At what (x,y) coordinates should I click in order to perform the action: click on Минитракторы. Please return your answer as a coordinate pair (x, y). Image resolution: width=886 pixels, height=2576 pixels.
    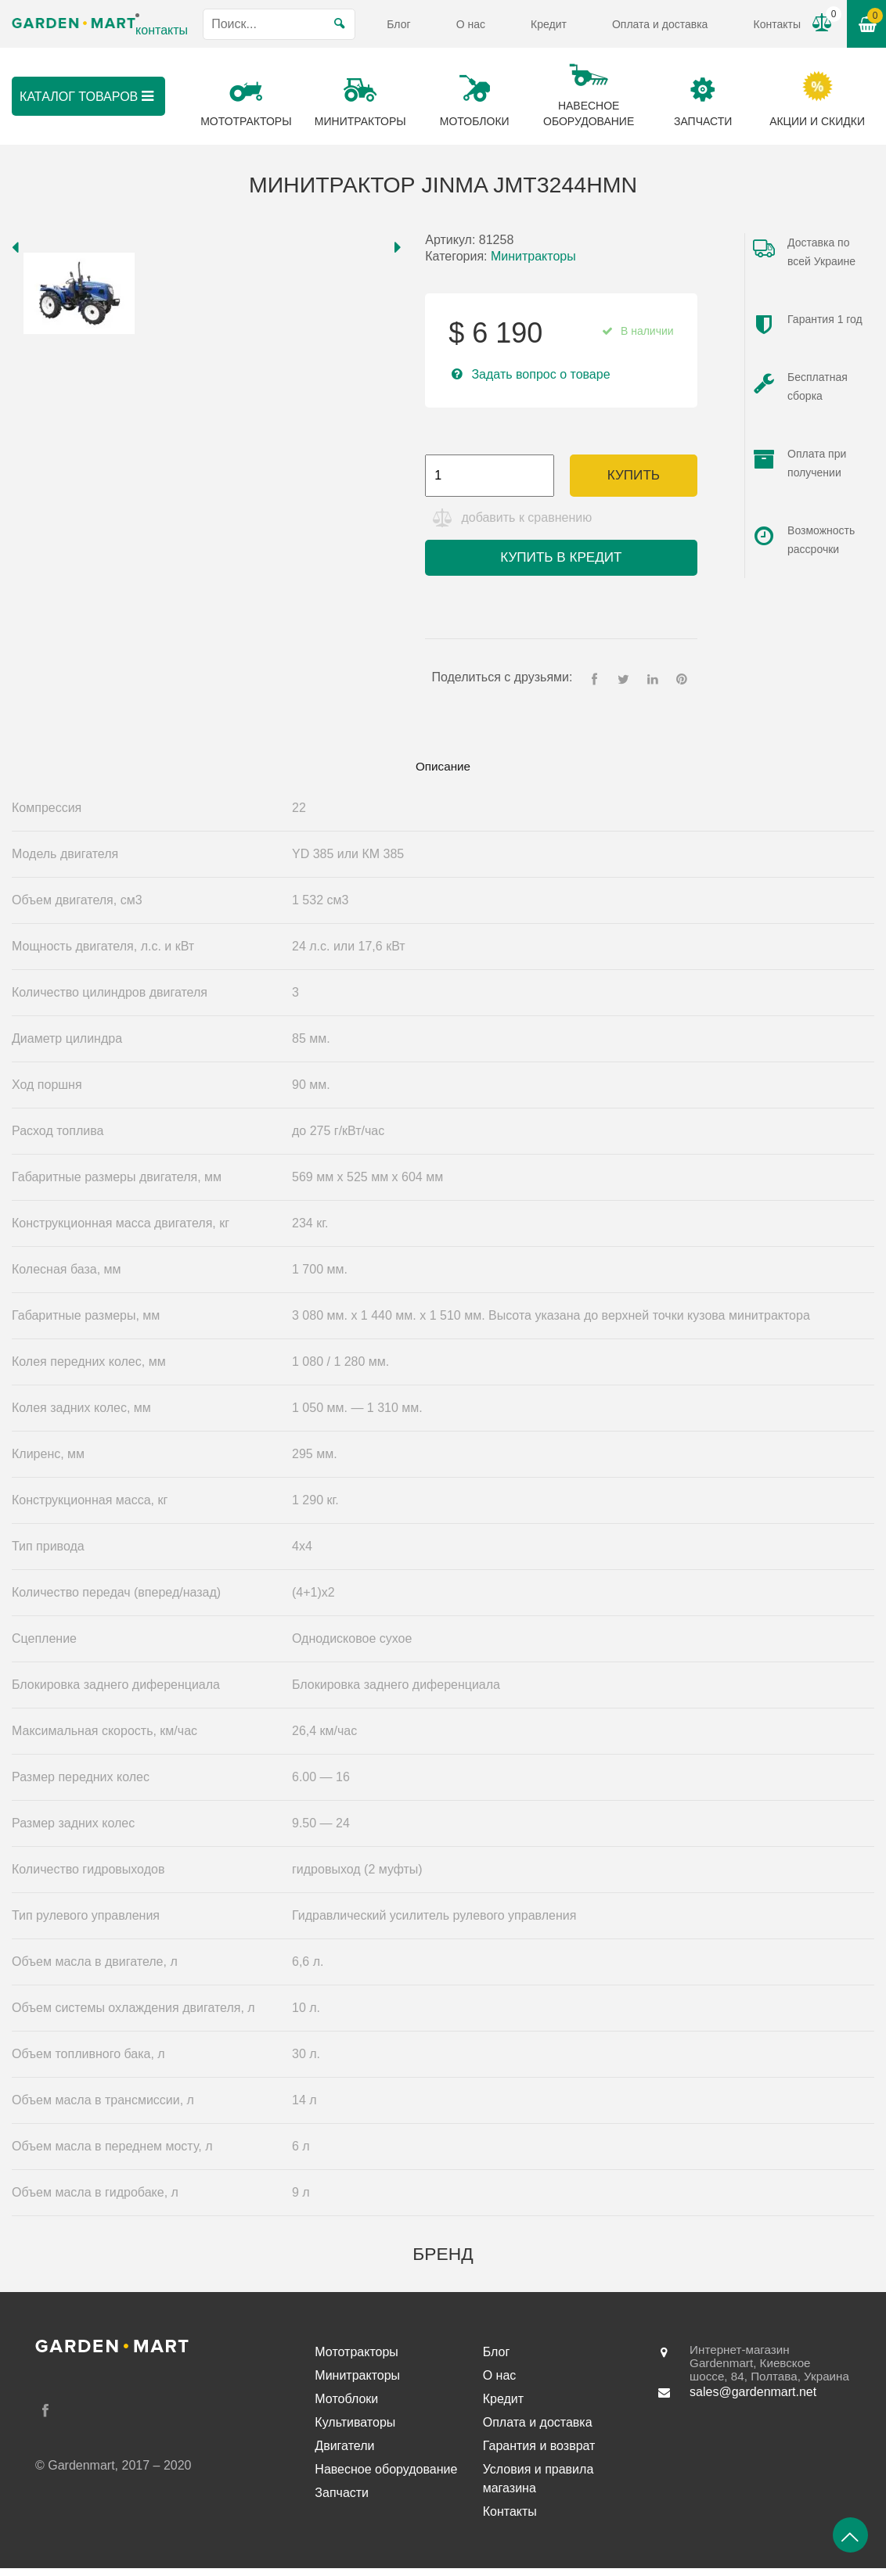
    Looking at the image, I should click on (533, 256).